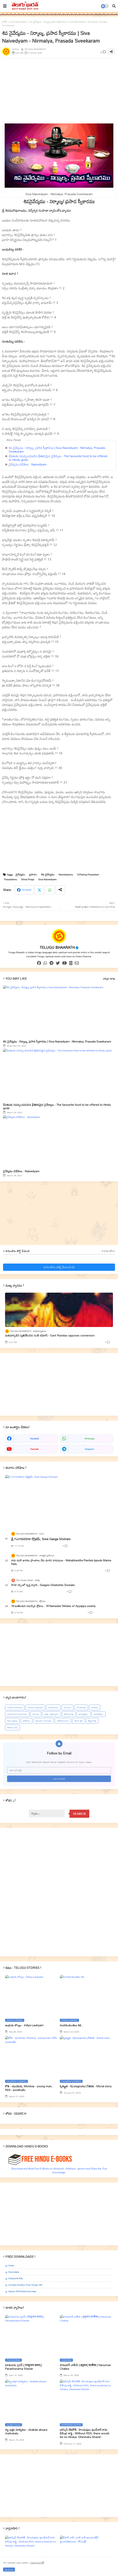  What do you see at coordinates (86, 2086) in the screenshot?
I see `కృతజ్ఞత - Kr̥utagnata | నీతికథ - Moral story` at bounding box center [86, 2086].